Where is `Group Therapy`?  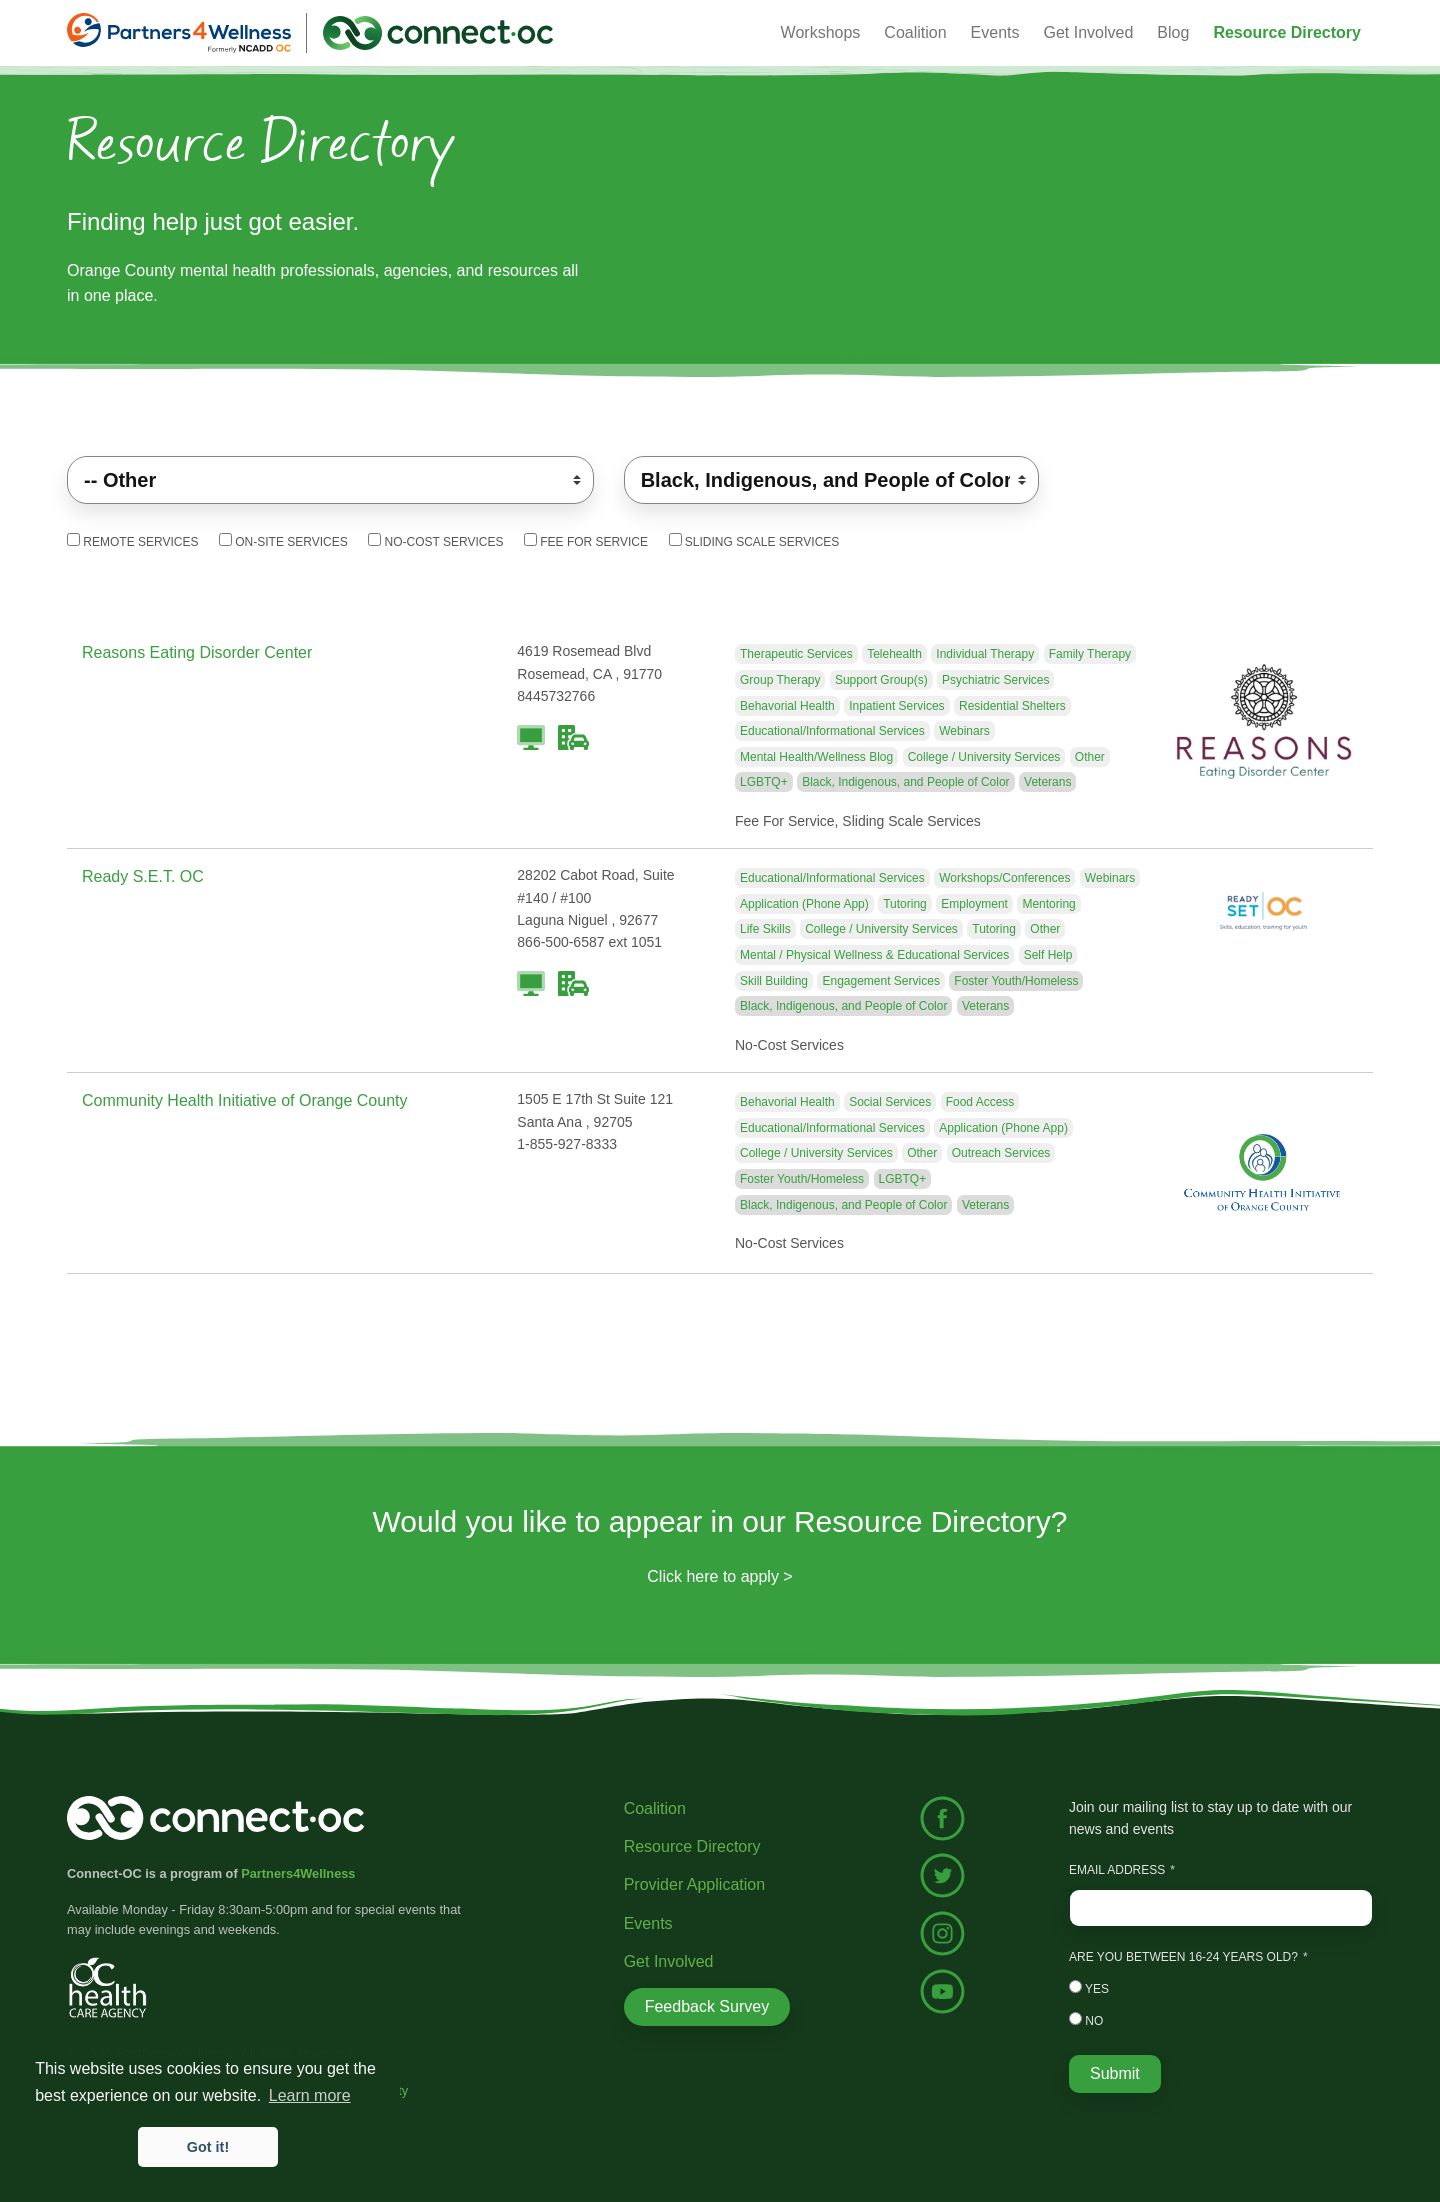
Group Therapy is located at coordinates (780, 680).